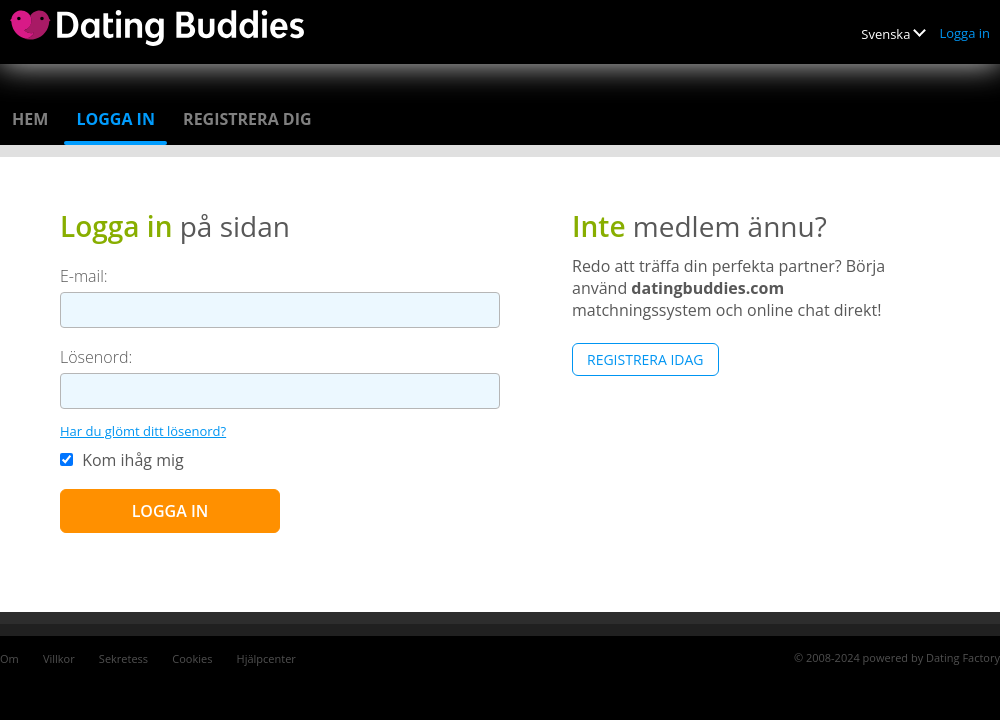 Image resolution: width=1000 pixels, height=720 pixels. I want to click on Lösenord:, so click(96, 357).